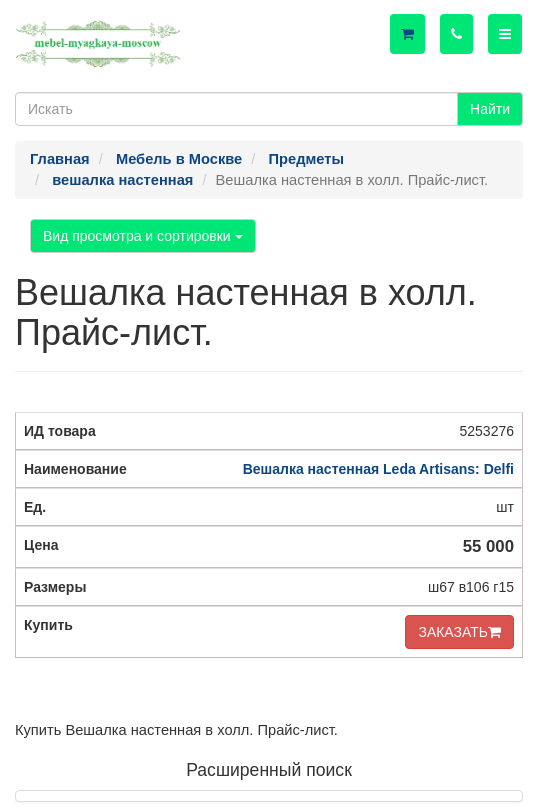 The image size is (538, 807). I want to click on Найти, so click(490, 109).